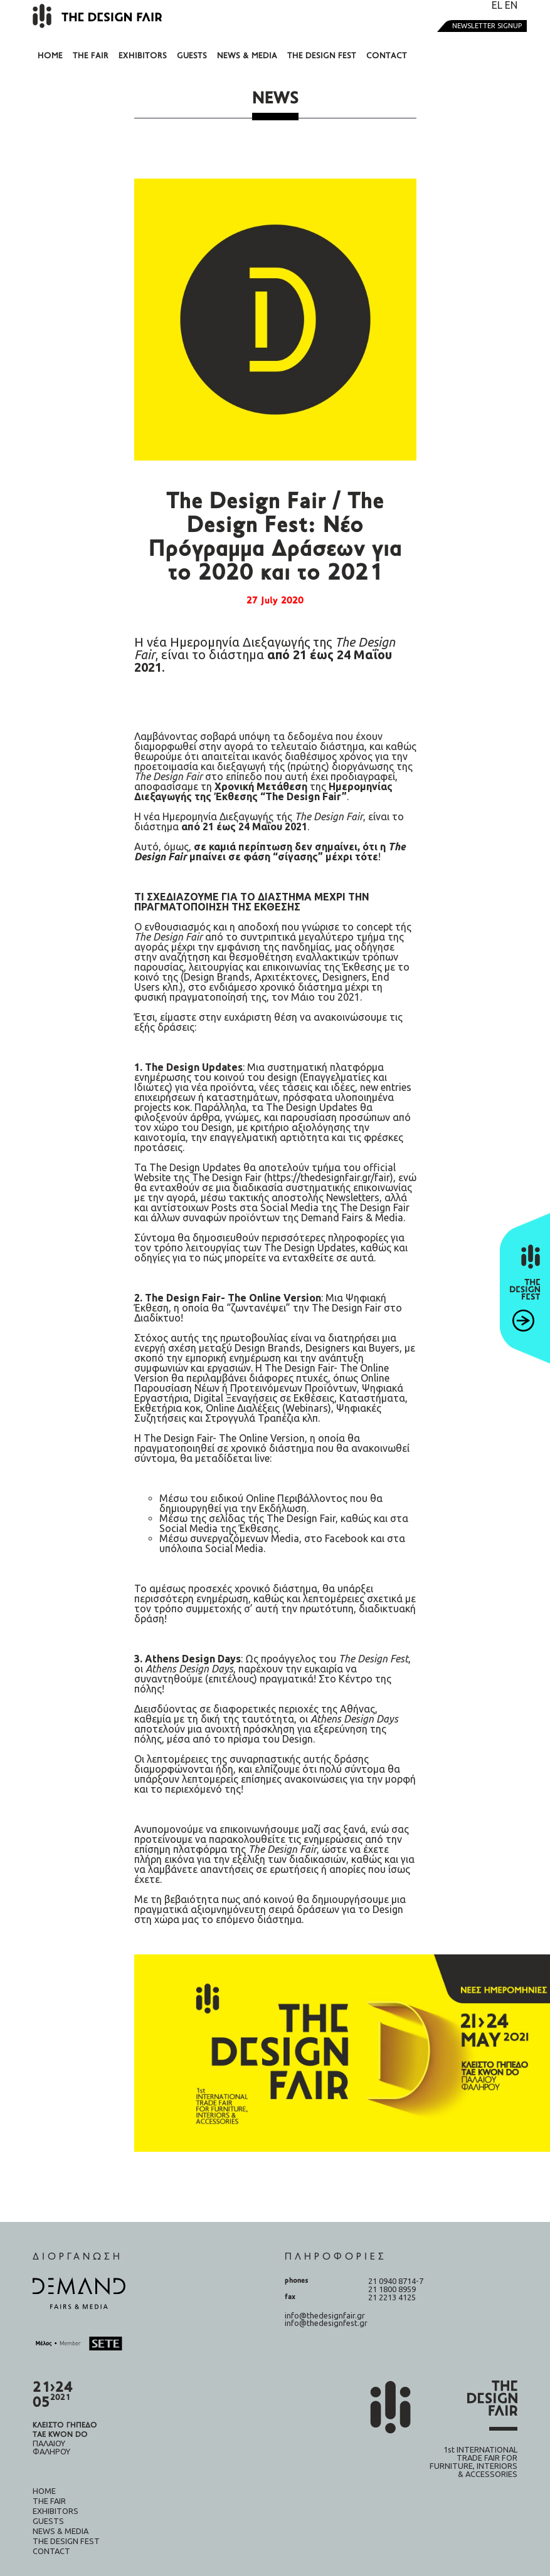 This screenshot has height=2576, width=550. Describe the element at coordinates (50, 56) in the screenshot. I see `Home` at that location.